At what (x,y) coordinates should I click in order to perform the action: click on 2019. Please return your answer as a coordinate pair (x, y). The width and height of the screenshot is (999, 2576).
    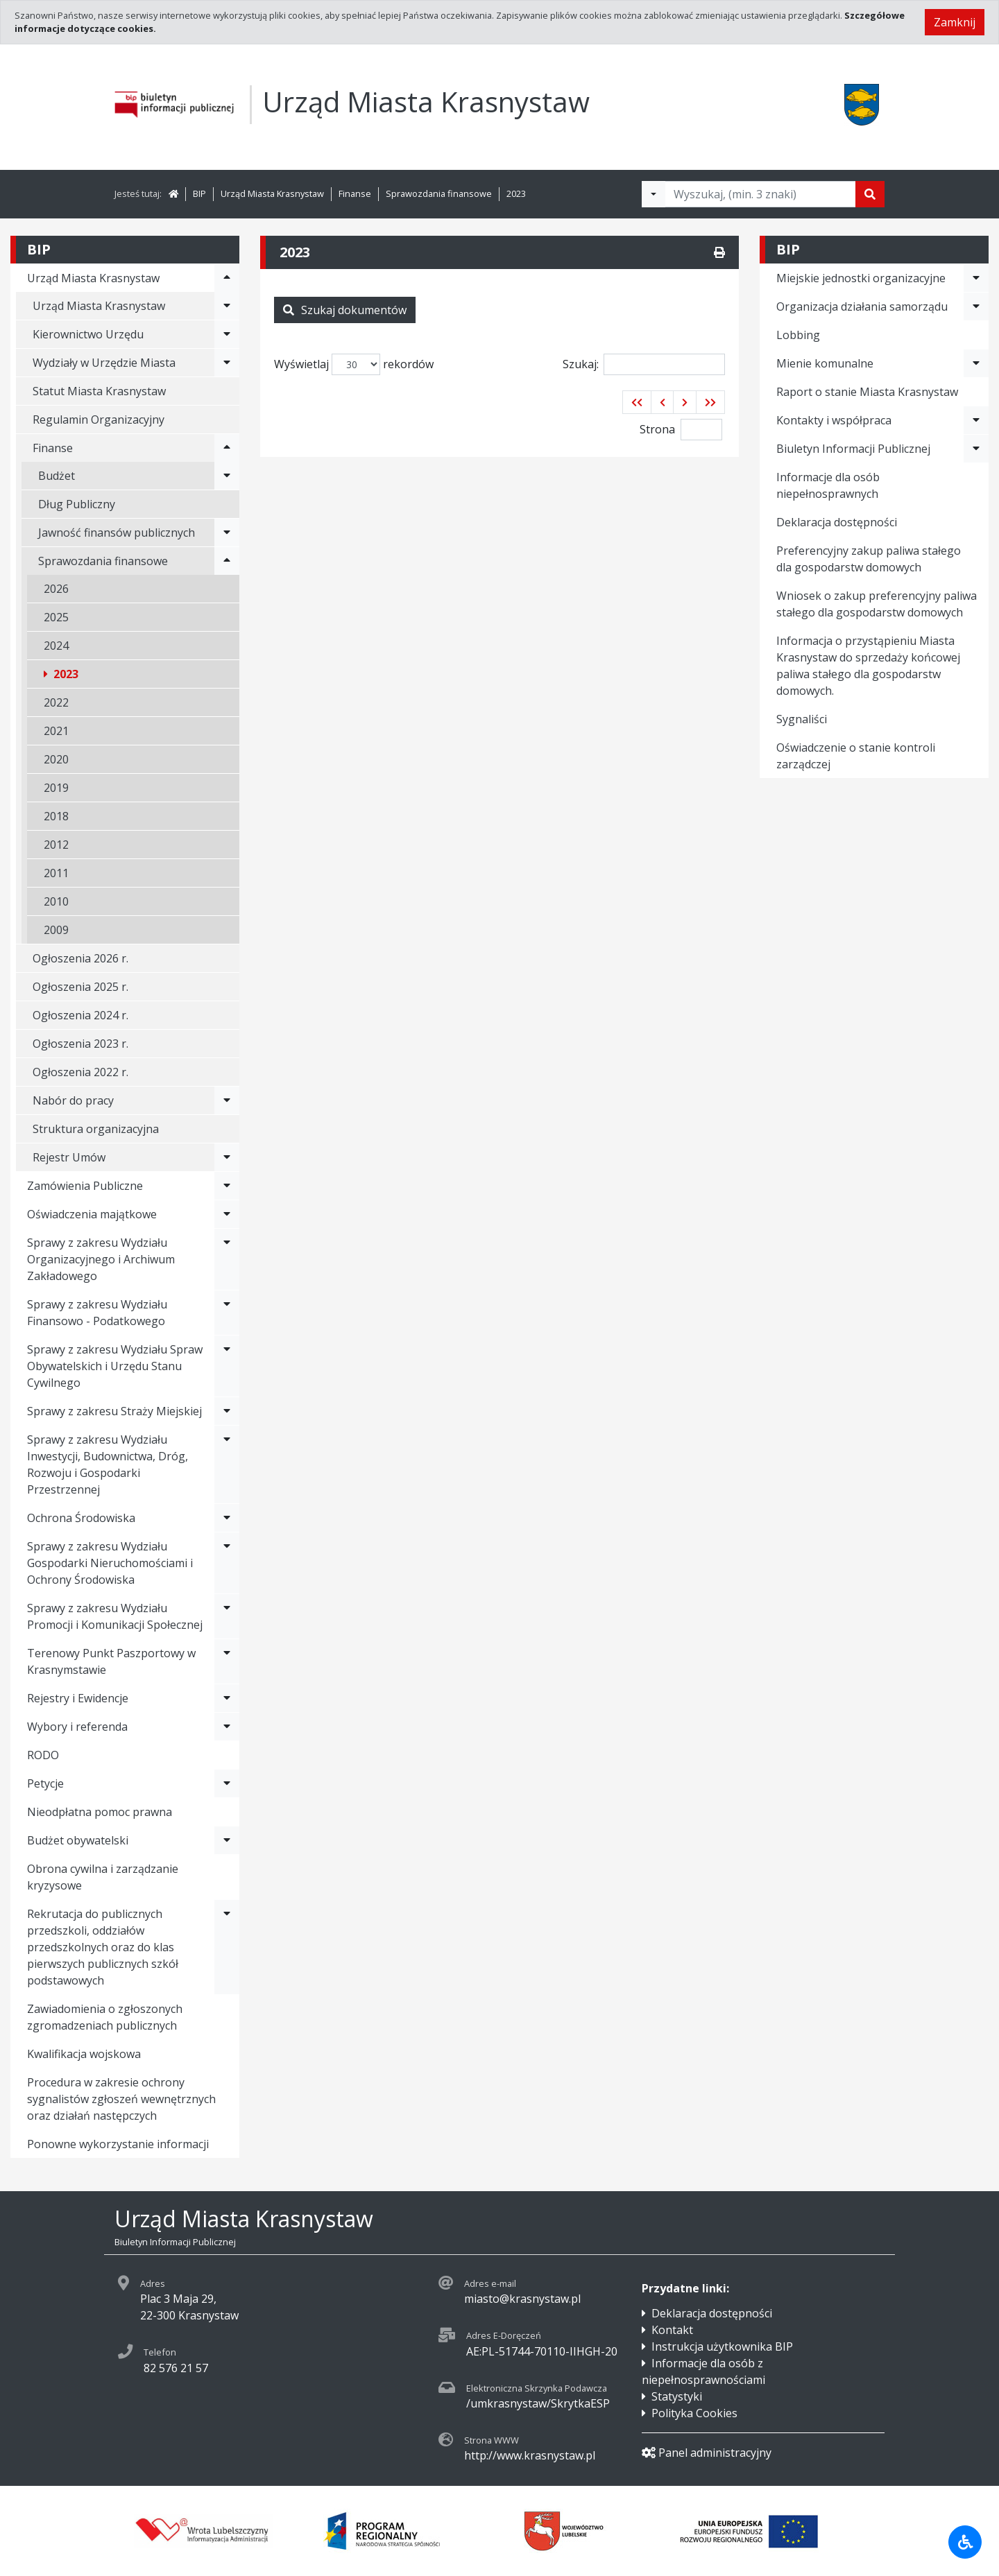
    Looking at the image, I should click on (56, 787).